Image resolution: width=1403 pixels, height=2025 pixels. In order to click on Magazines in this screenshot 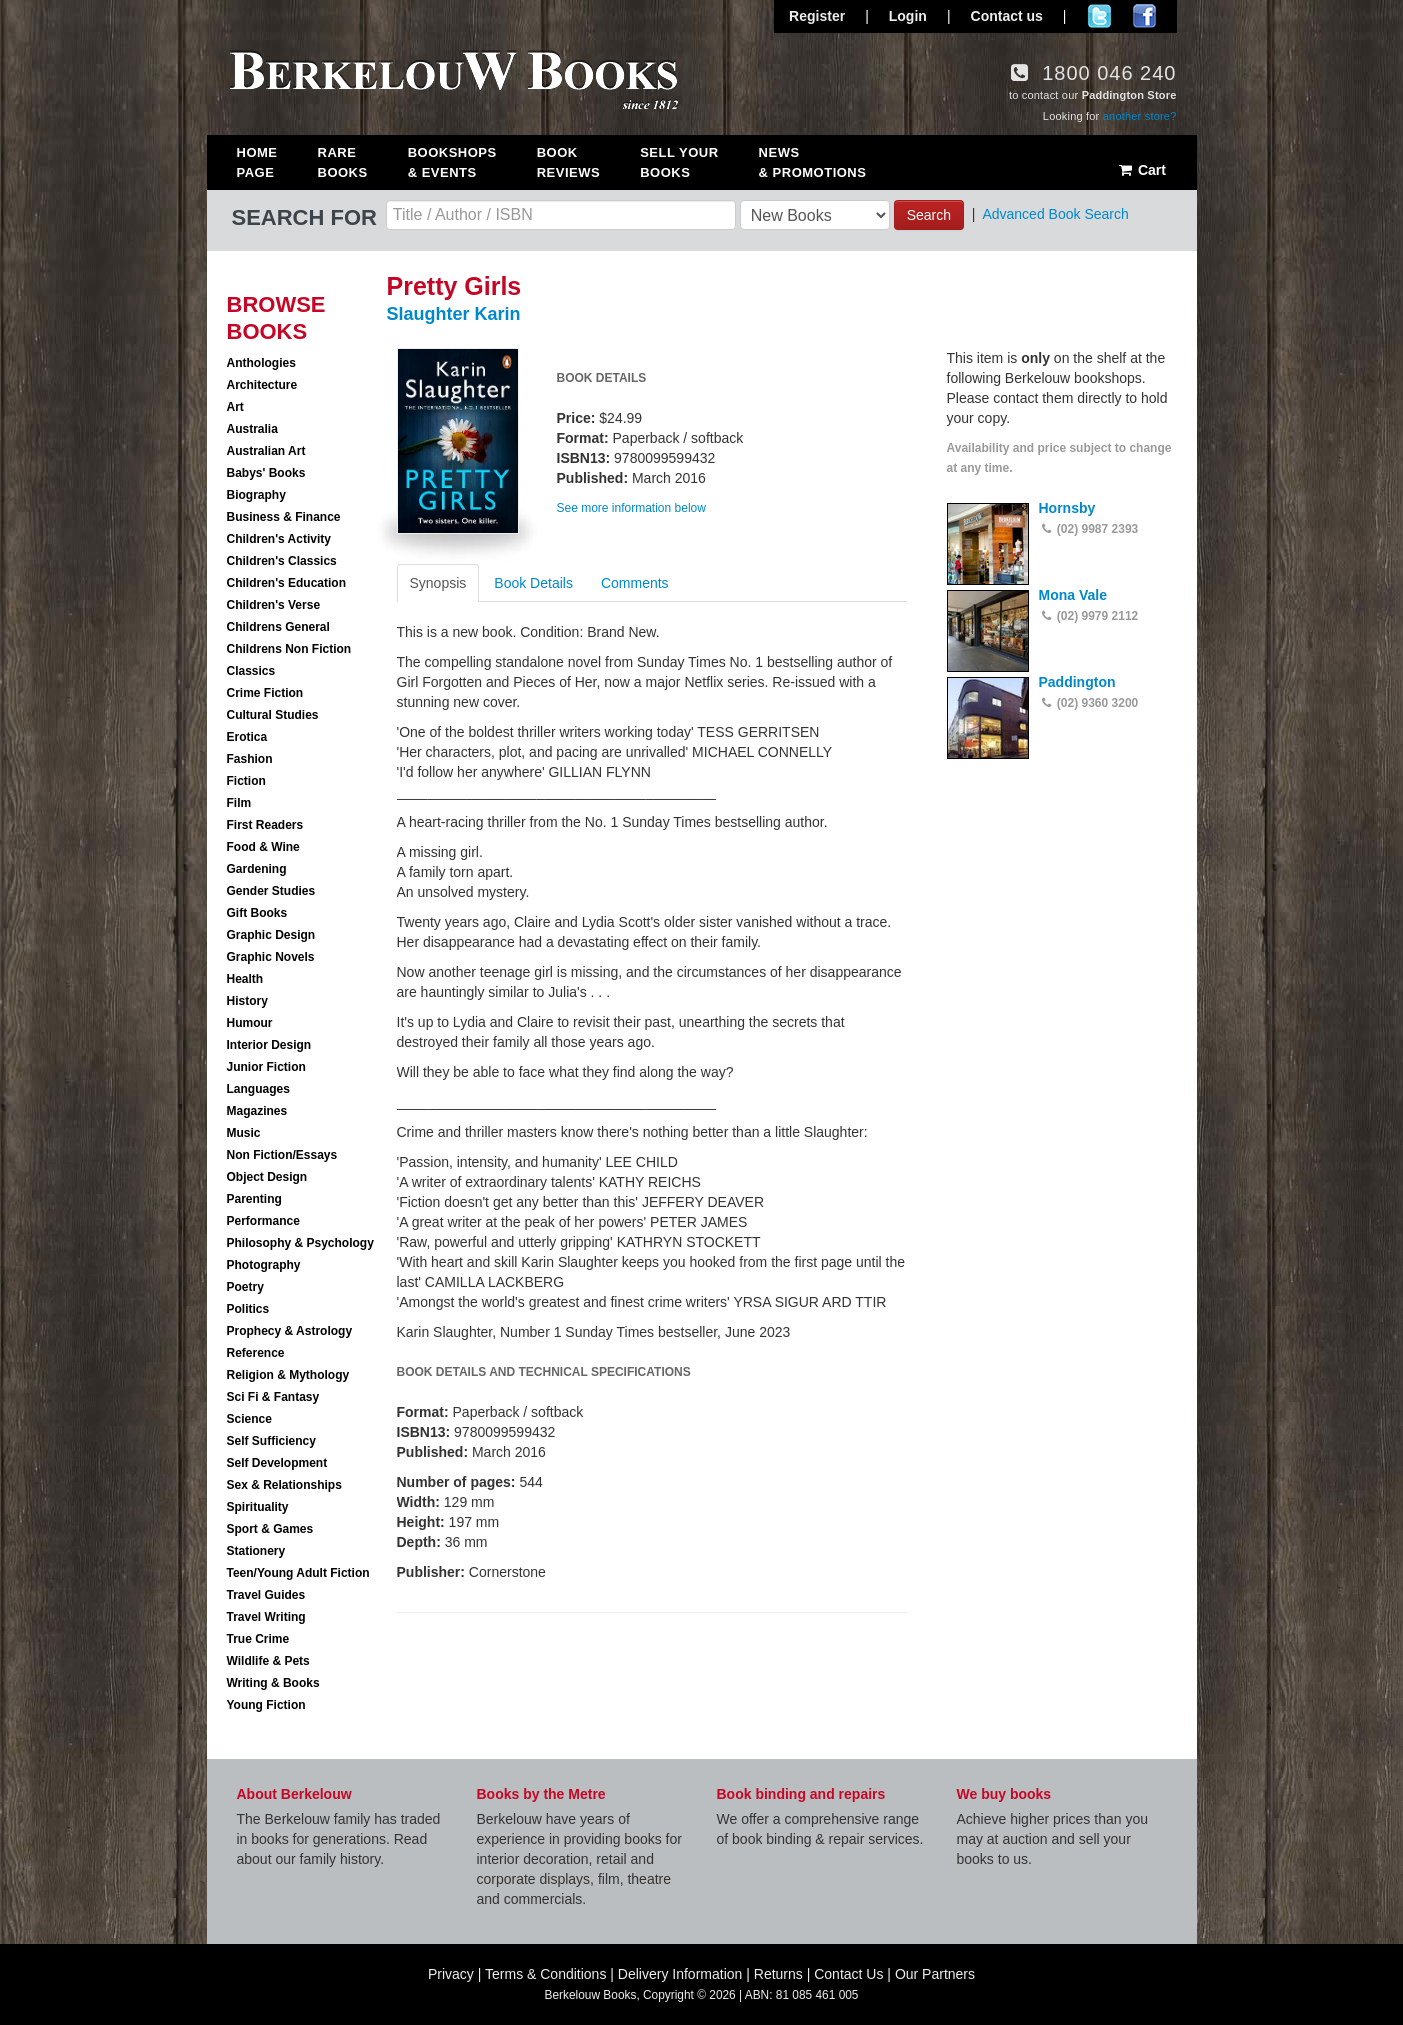, I will do `click(257, 1111)`.